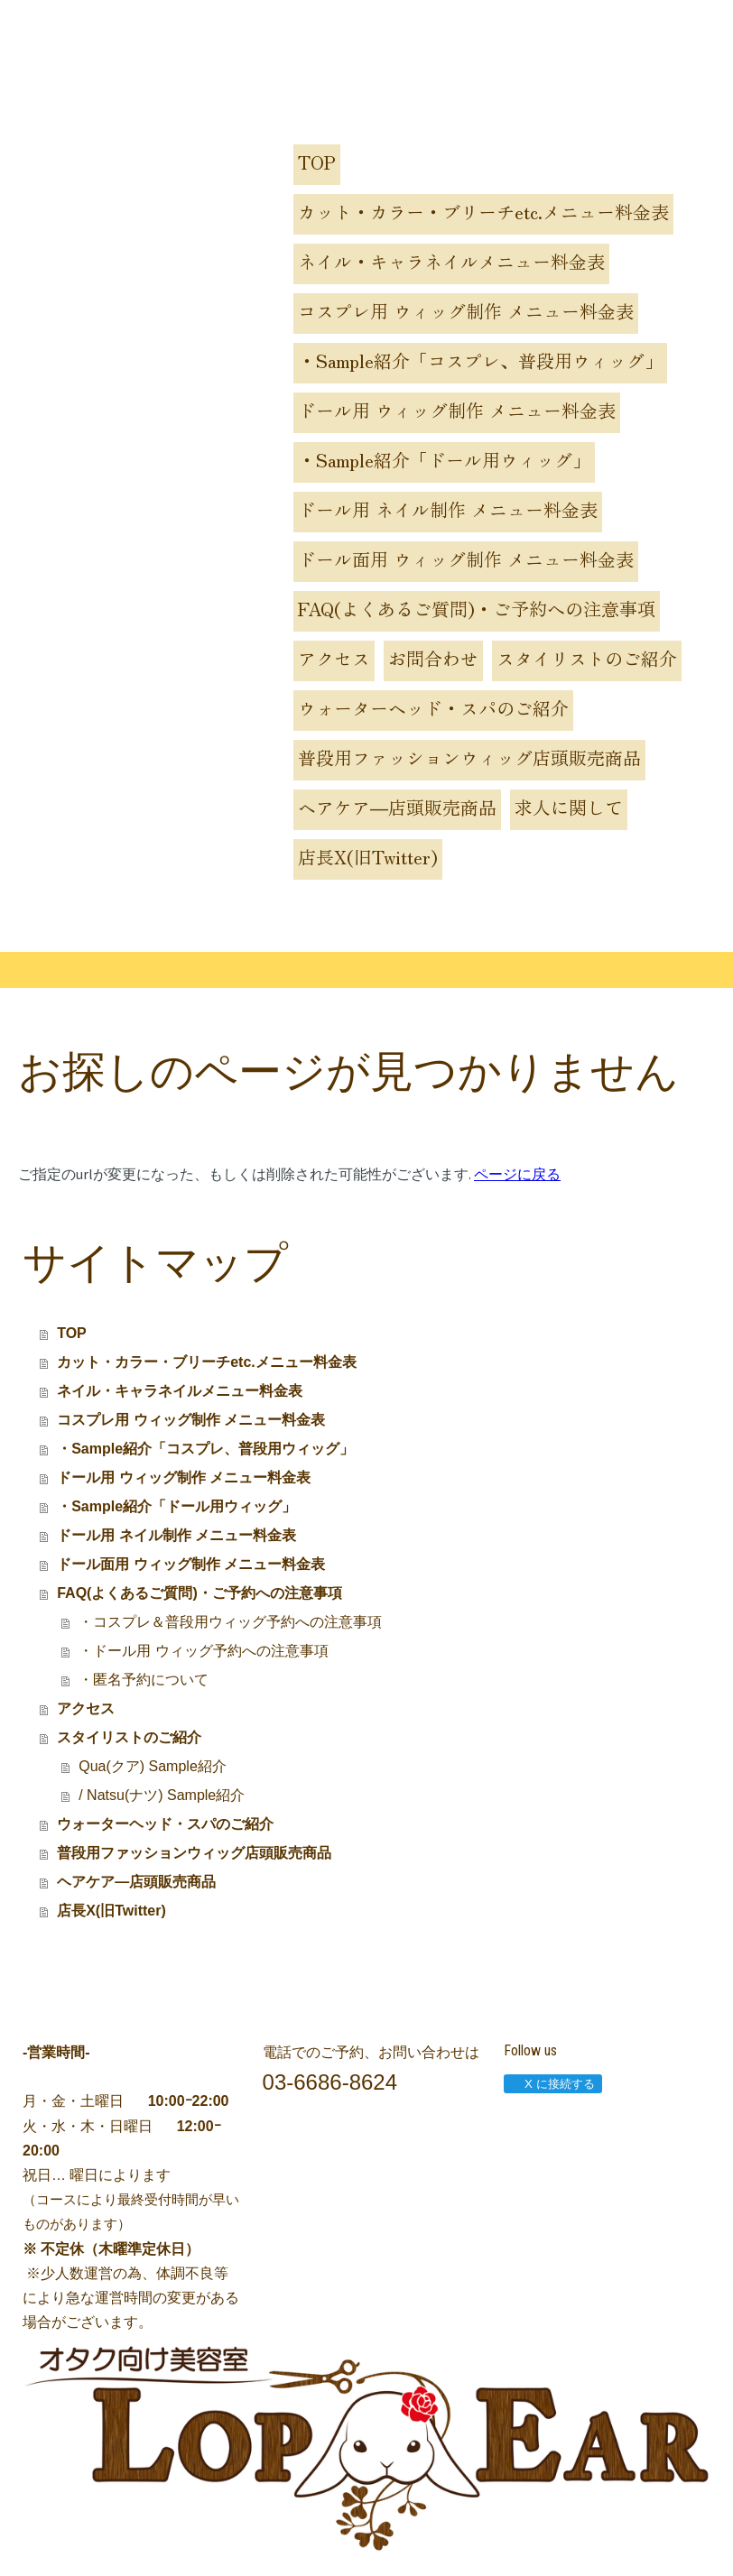 Image resolution: width=733 pixels, height=2576 pixels. I want to click on ・匿名予約について, so click(144, 1679).